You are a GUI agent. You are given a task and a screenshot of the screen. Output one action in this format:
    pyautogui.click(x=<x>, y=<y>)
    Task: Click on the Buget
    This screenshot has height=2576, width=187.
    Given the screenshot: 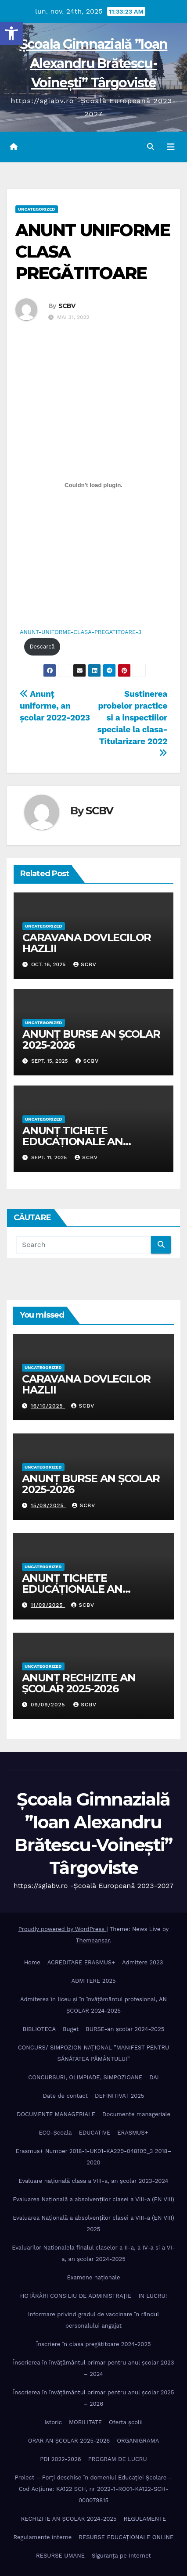 What is the action you would take?
    pyautogui.click(x=71, y=2029)
    